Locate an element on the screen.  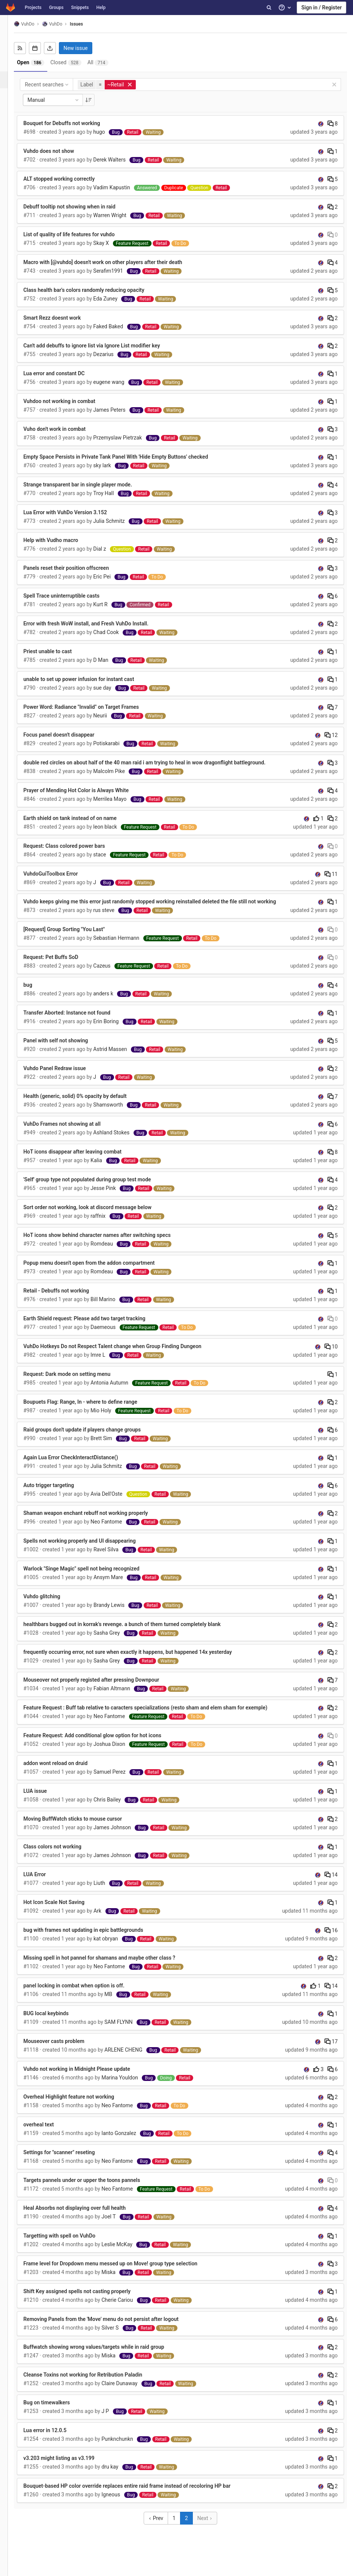
Lua Error with VuhDo Version 3.152 is located at coordinates (76, 512).